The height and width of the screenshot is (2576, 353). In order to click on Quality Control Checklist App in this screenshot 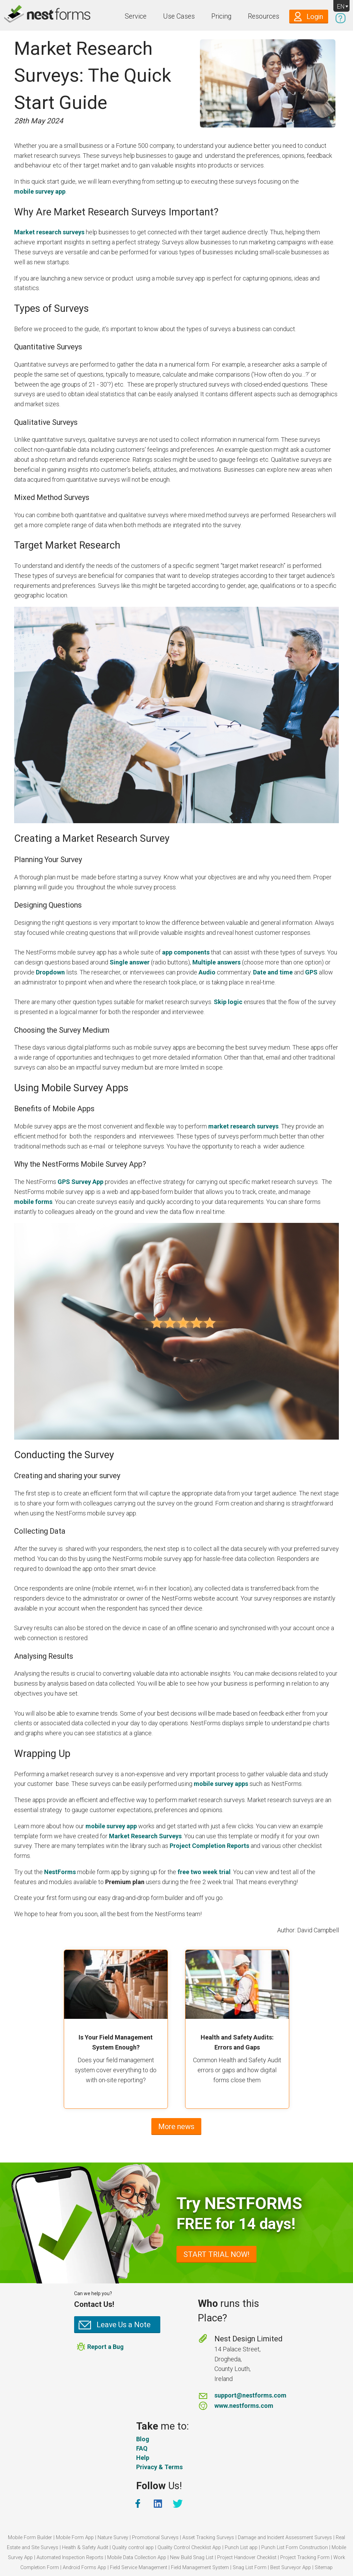, I will do `click(189, 2548)`.